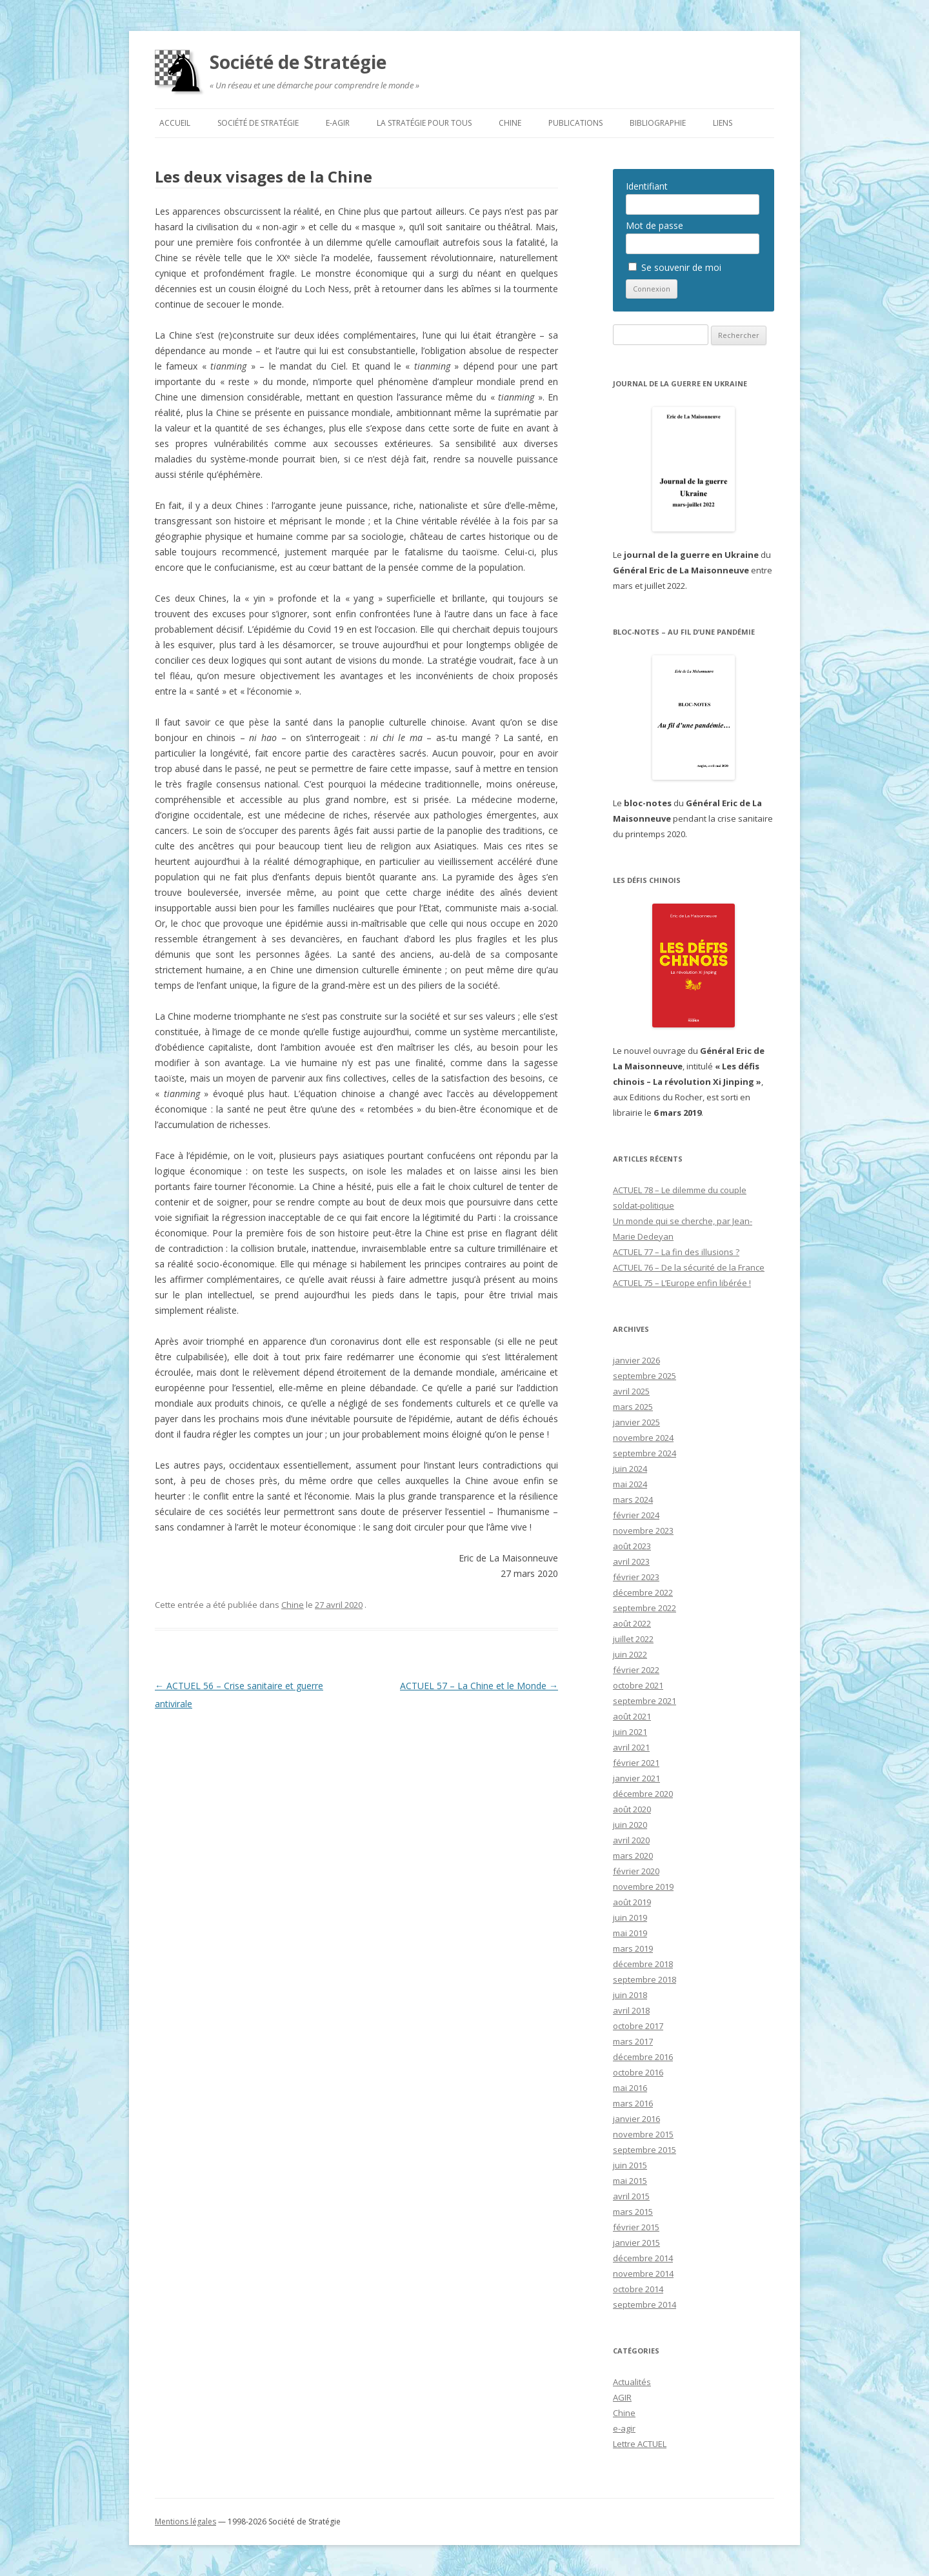 The image size is (929, 2576). Describe the element at coordinates (636, 1670) in the screenshot. I see `février 2022` at that location.